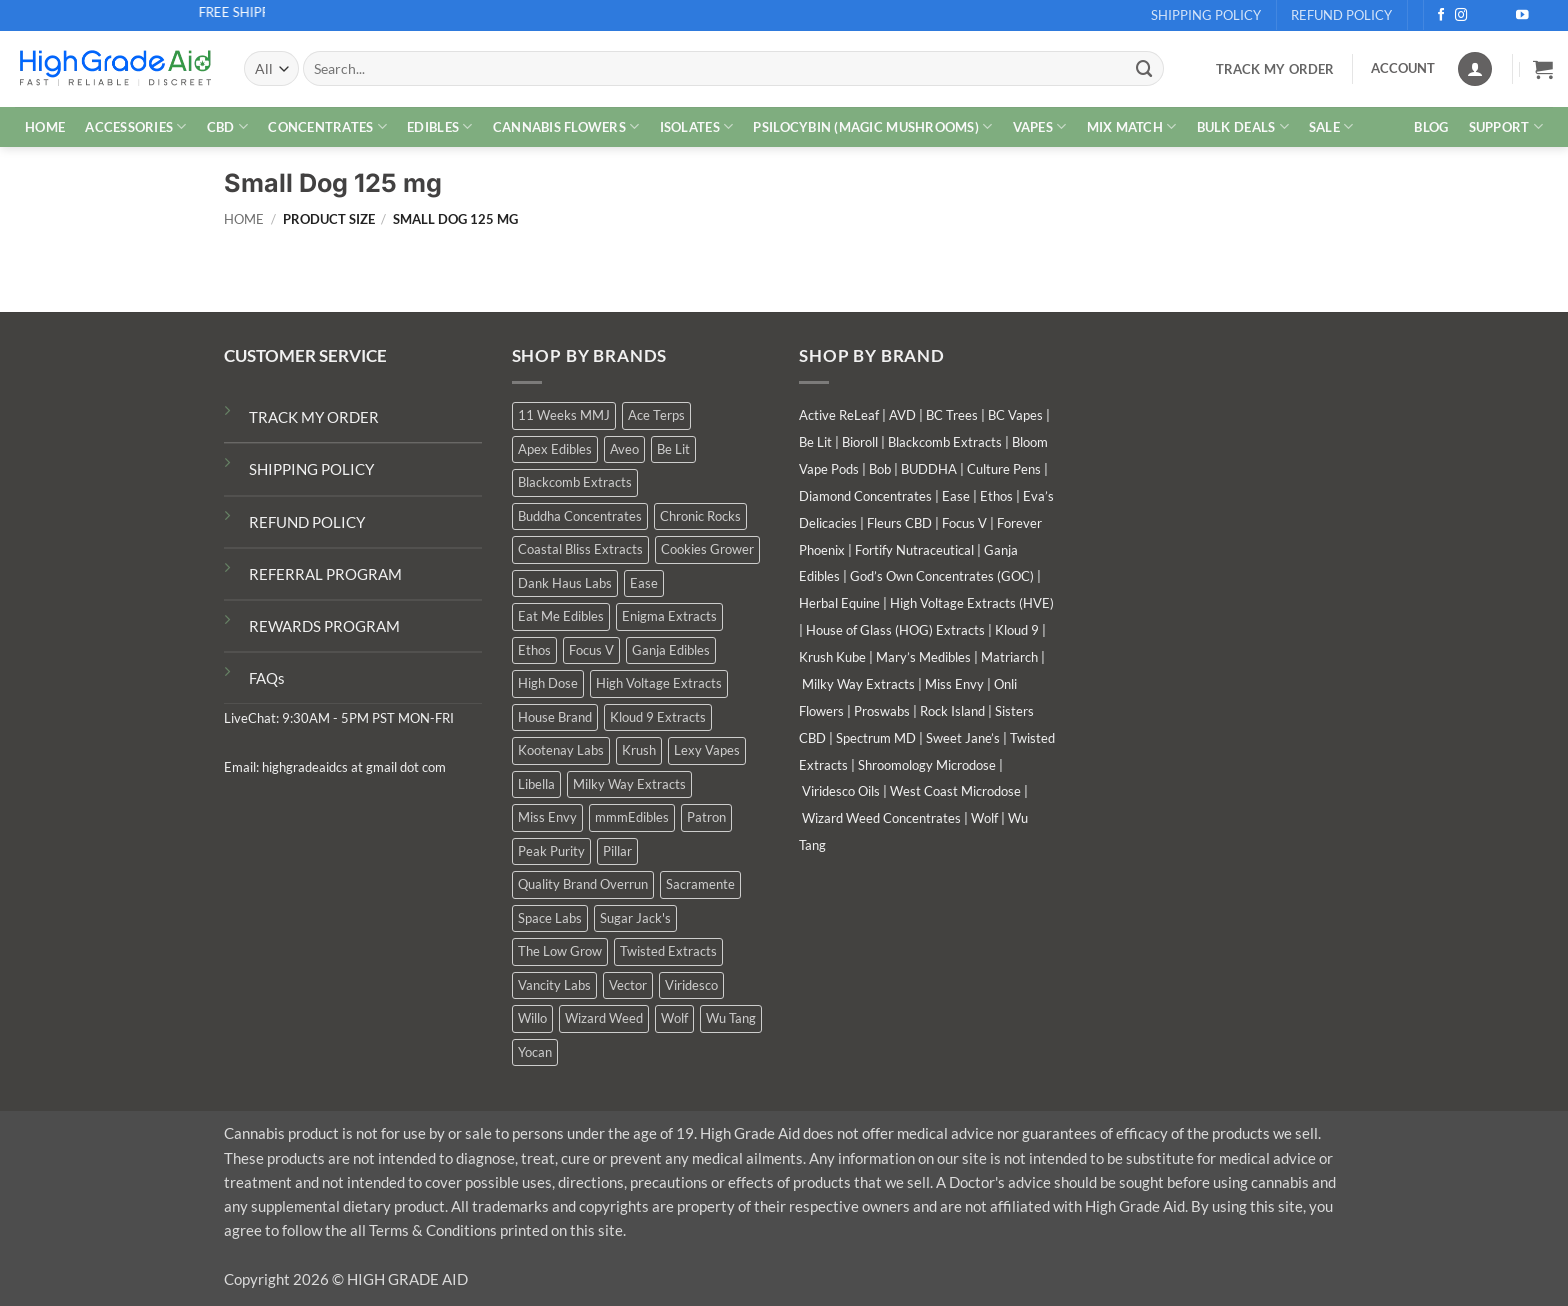 This screenshot has width=1568, height=1306. What do you see at coordinates (325, 574) in the screenshot?
I see `REFERRAL PROGRAM` at bounding box center [325, 574].